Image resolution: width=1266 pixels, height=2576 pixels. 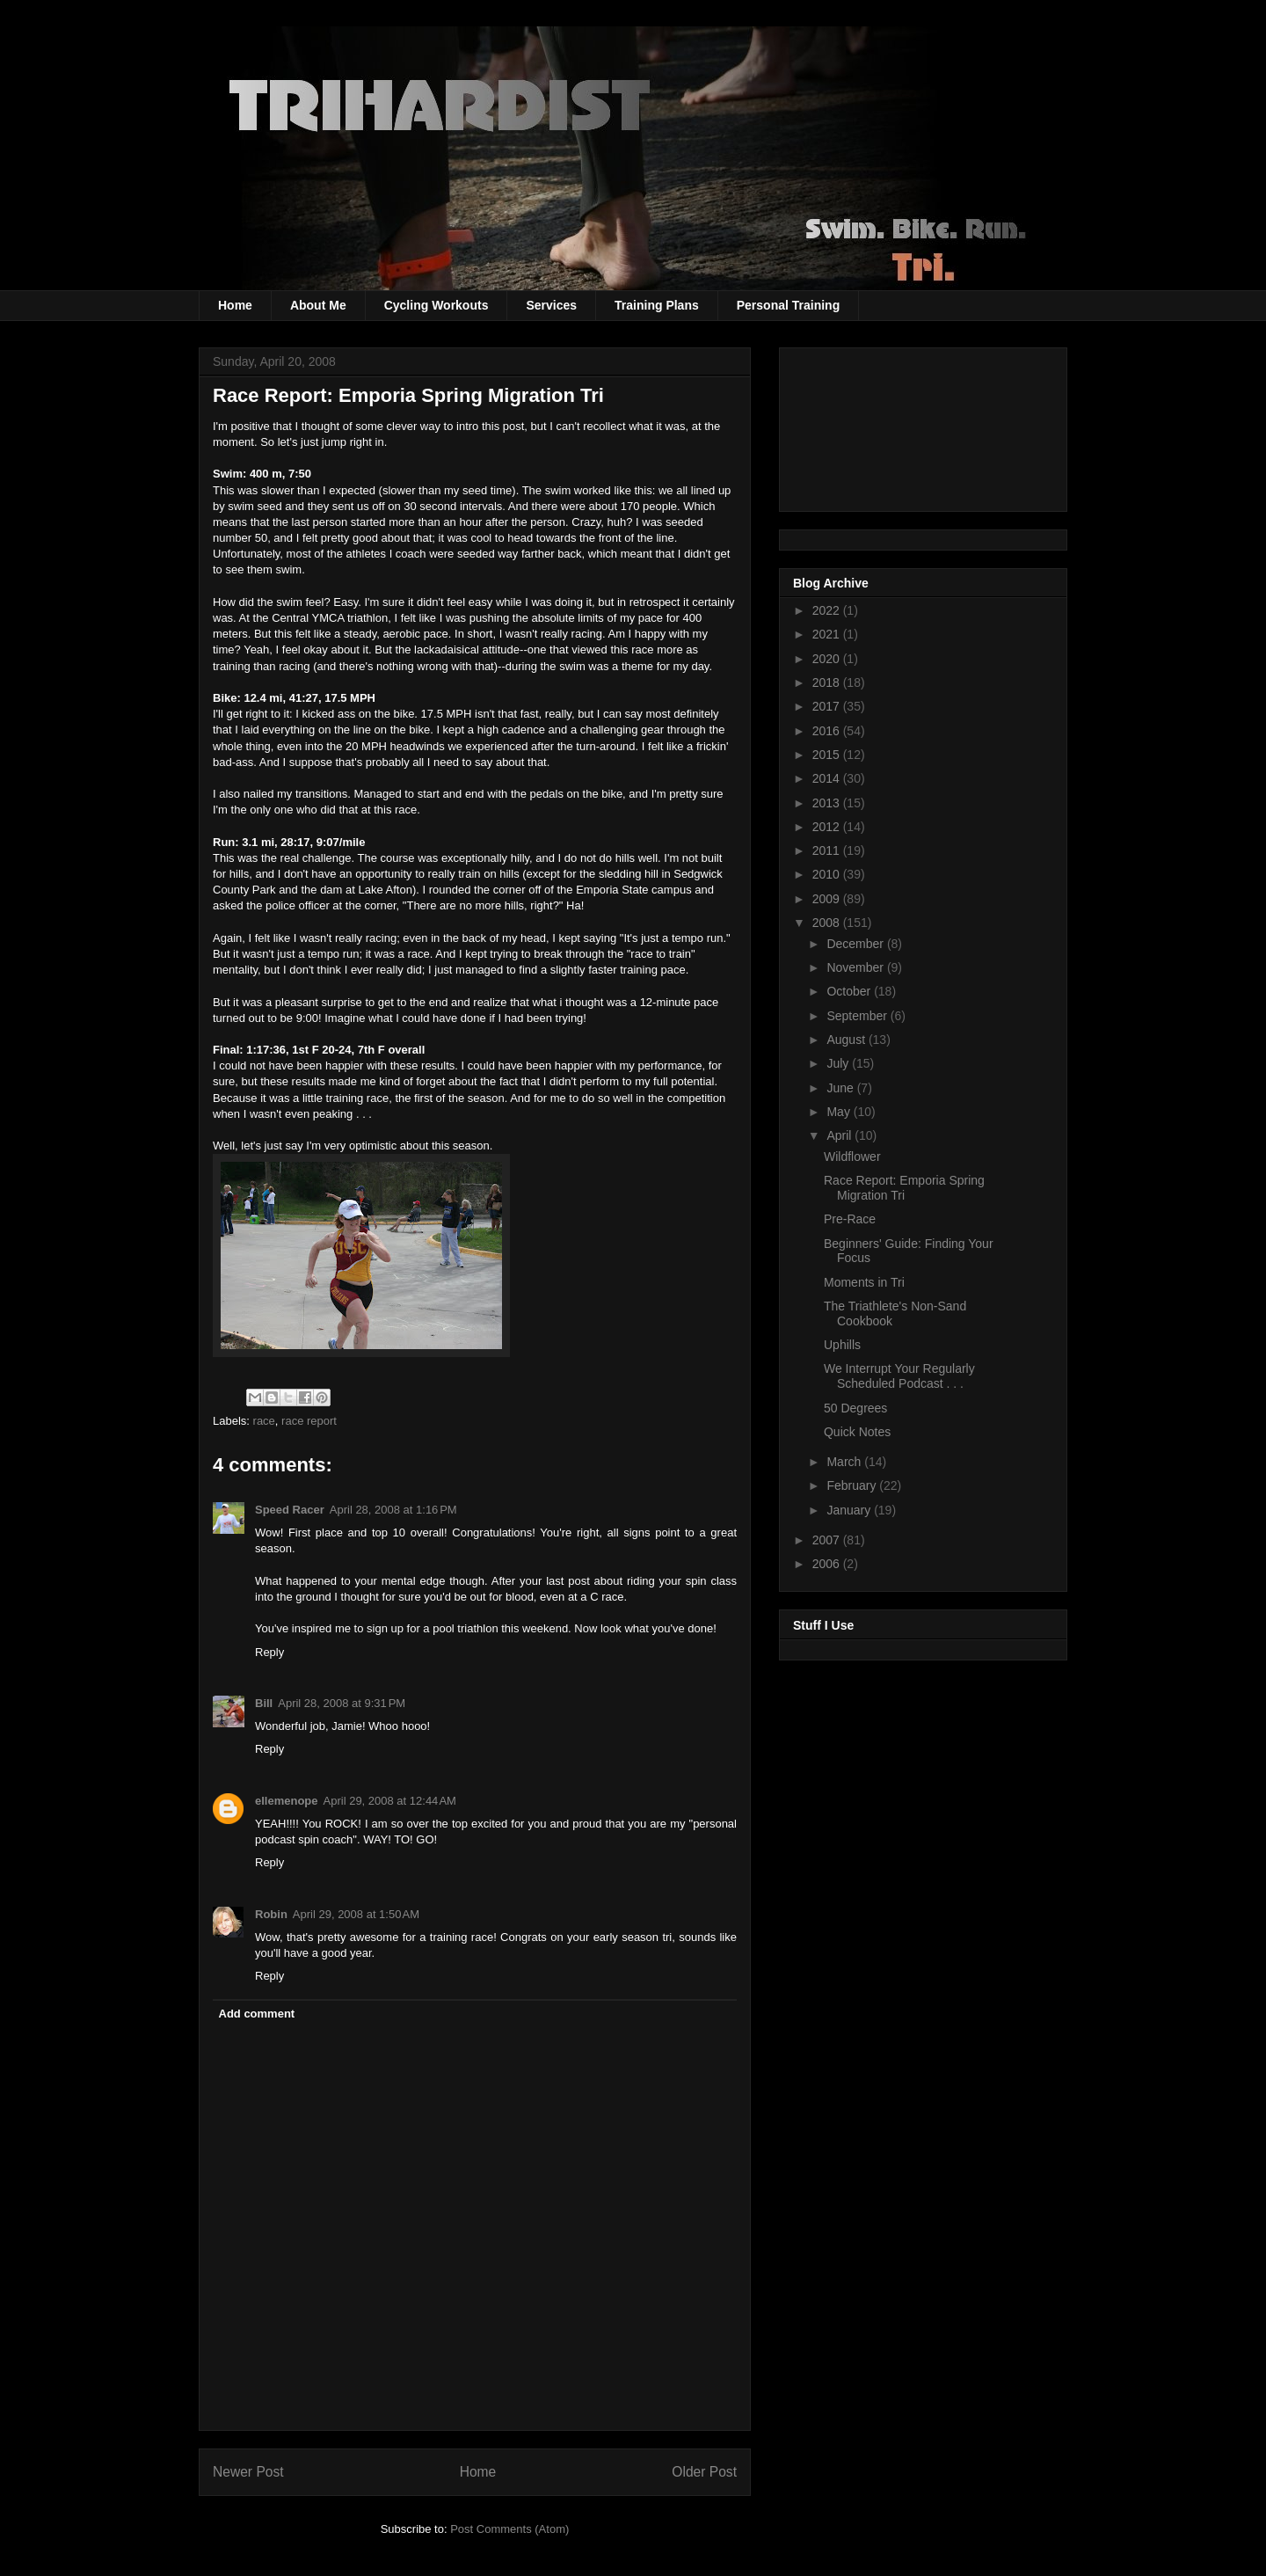 I want to click on 2018, so click(x=827, y=682).